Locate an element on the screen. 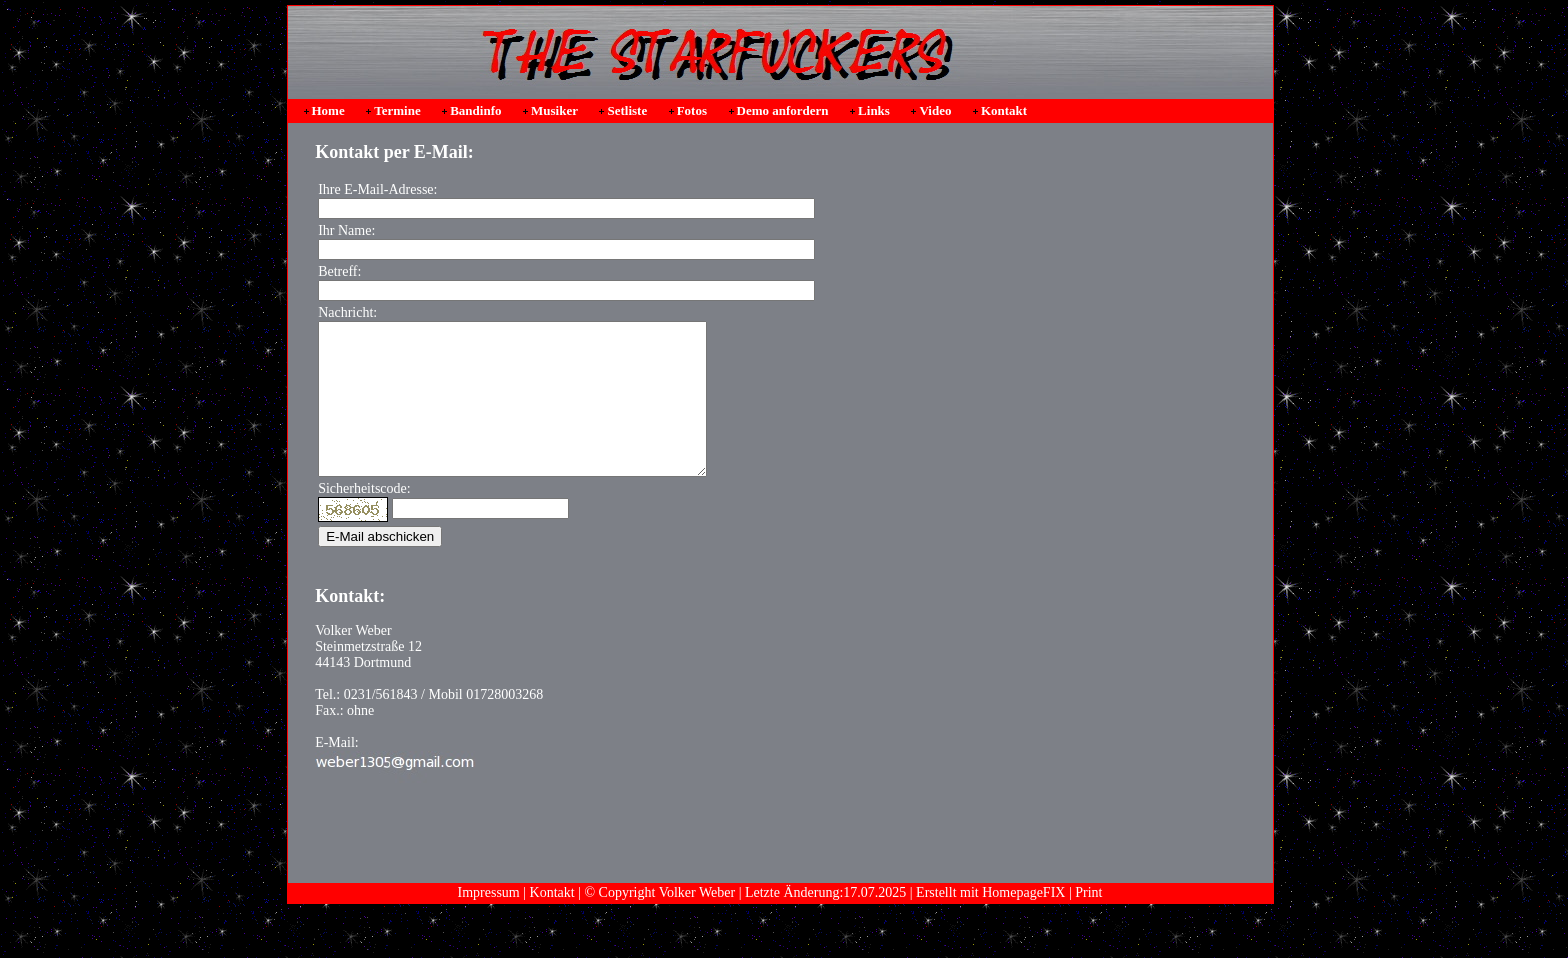 Image resolution: width=1568 pixels, height=958 pixels. Print is located at coordinates (1088, 922).